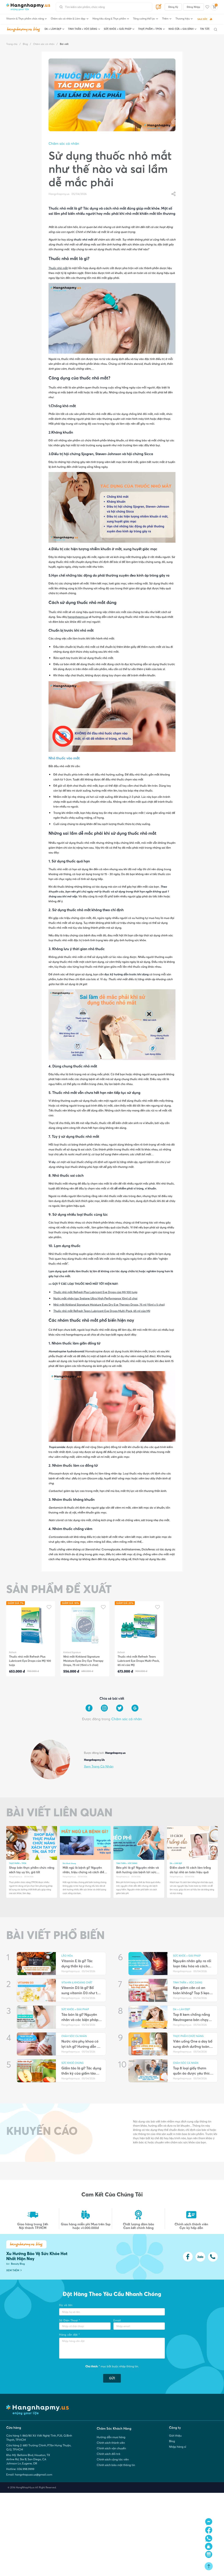 The image size is (224, 2576). I want to click on Email: hangnhapusa.us@gmail.com, so click(29, 2474).